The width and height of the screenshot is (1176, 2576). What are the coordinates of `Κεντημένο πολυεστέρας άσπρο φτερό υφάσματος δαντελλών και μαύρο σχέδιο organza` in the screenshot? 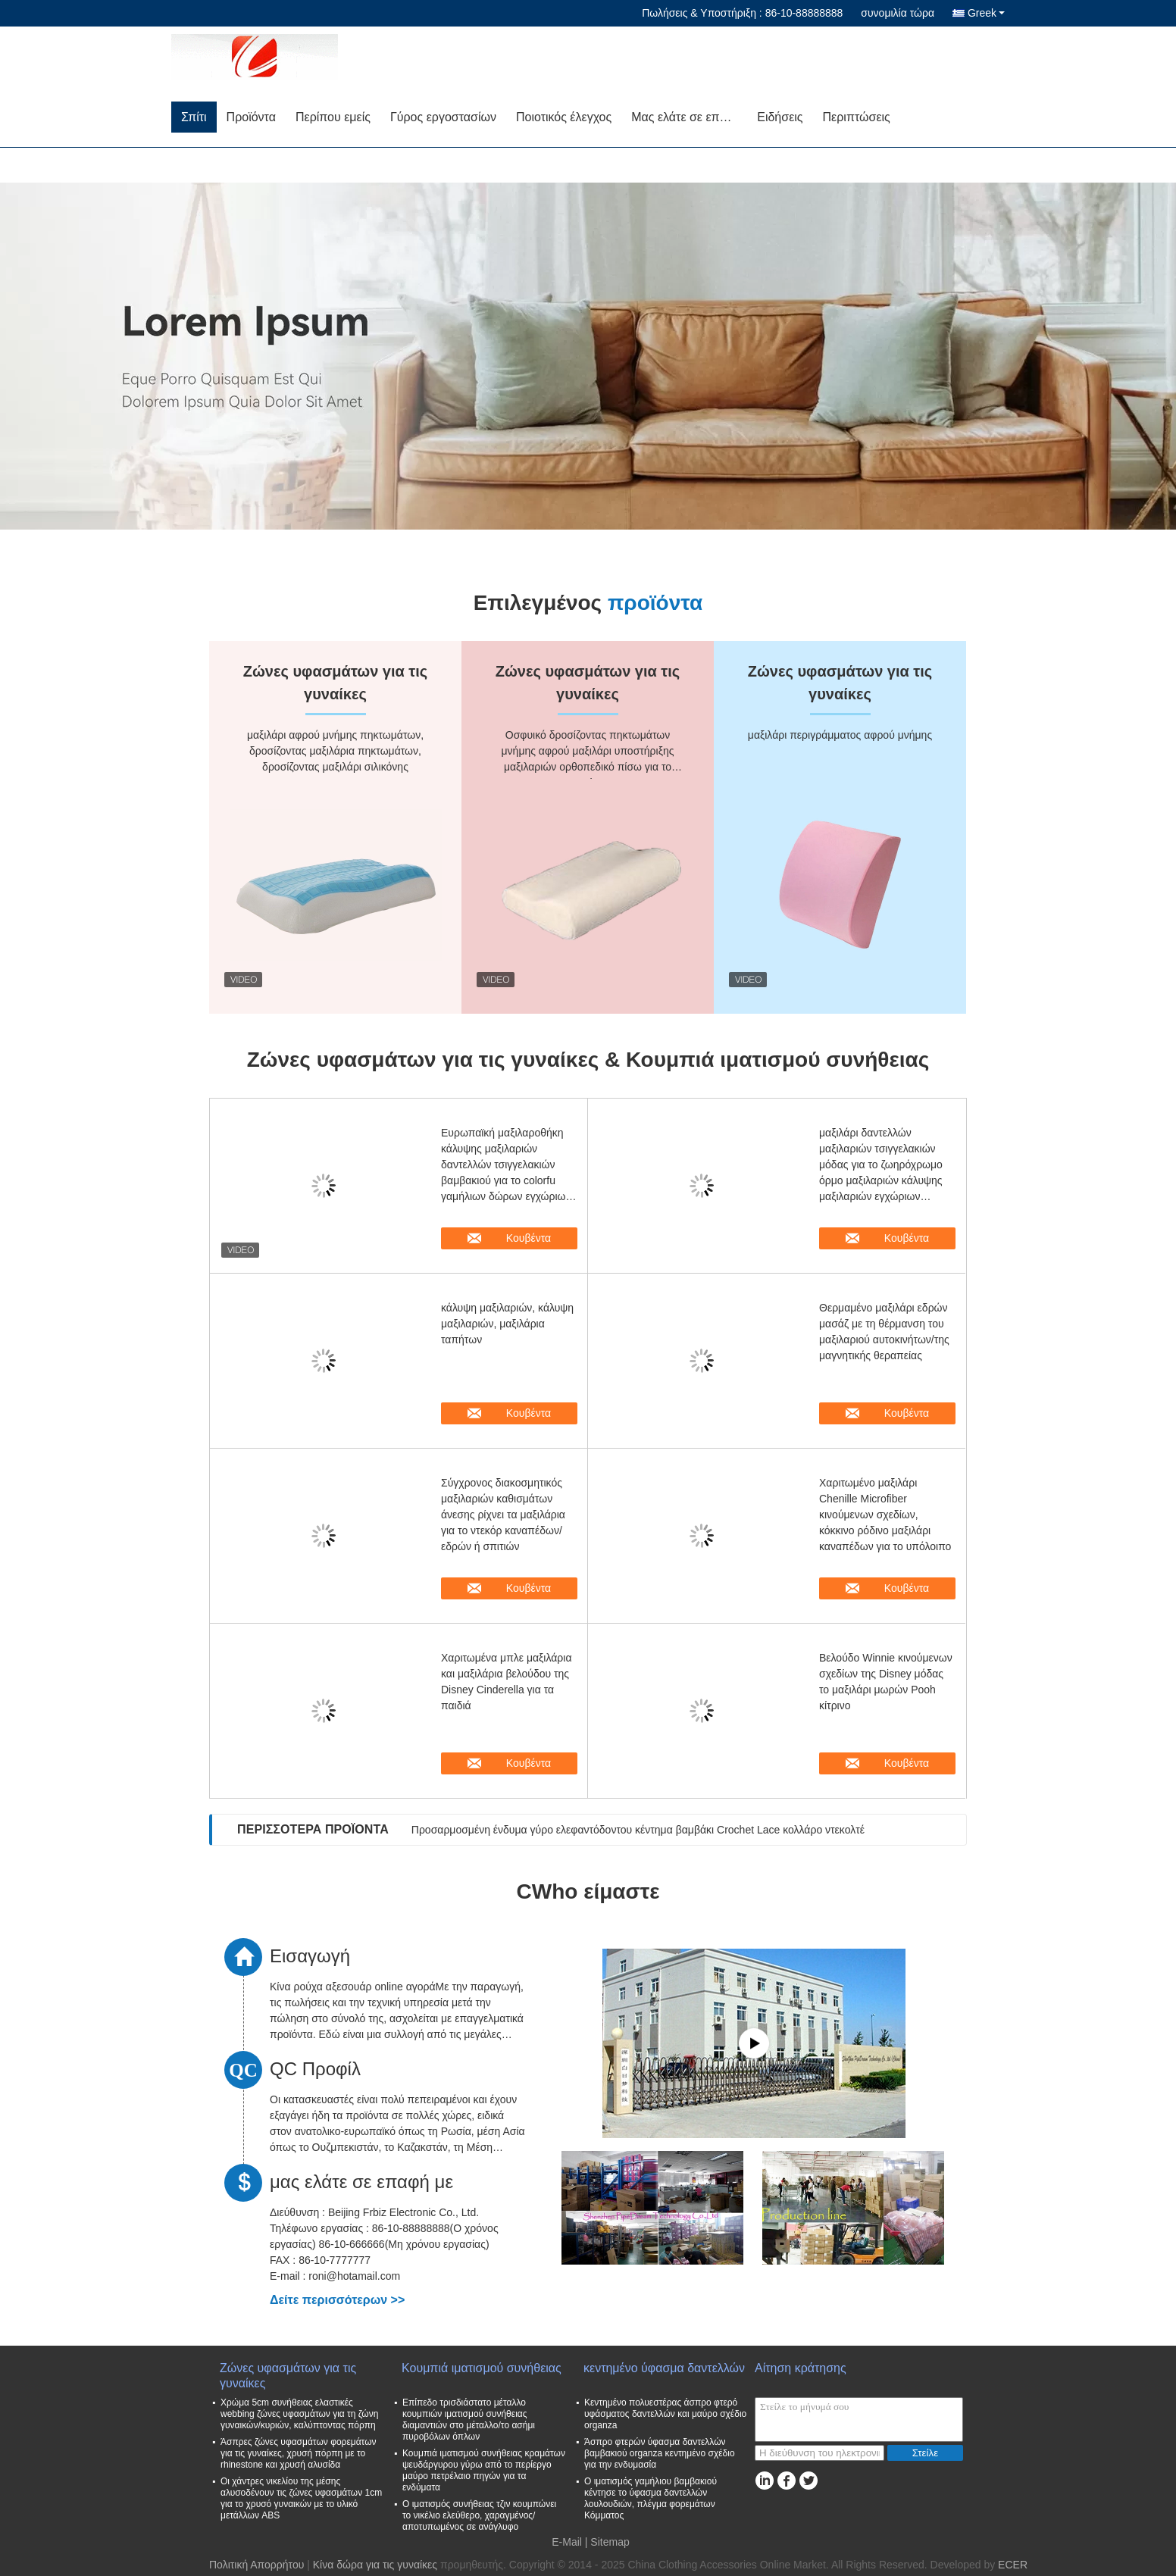 It's located at (665, 2414).